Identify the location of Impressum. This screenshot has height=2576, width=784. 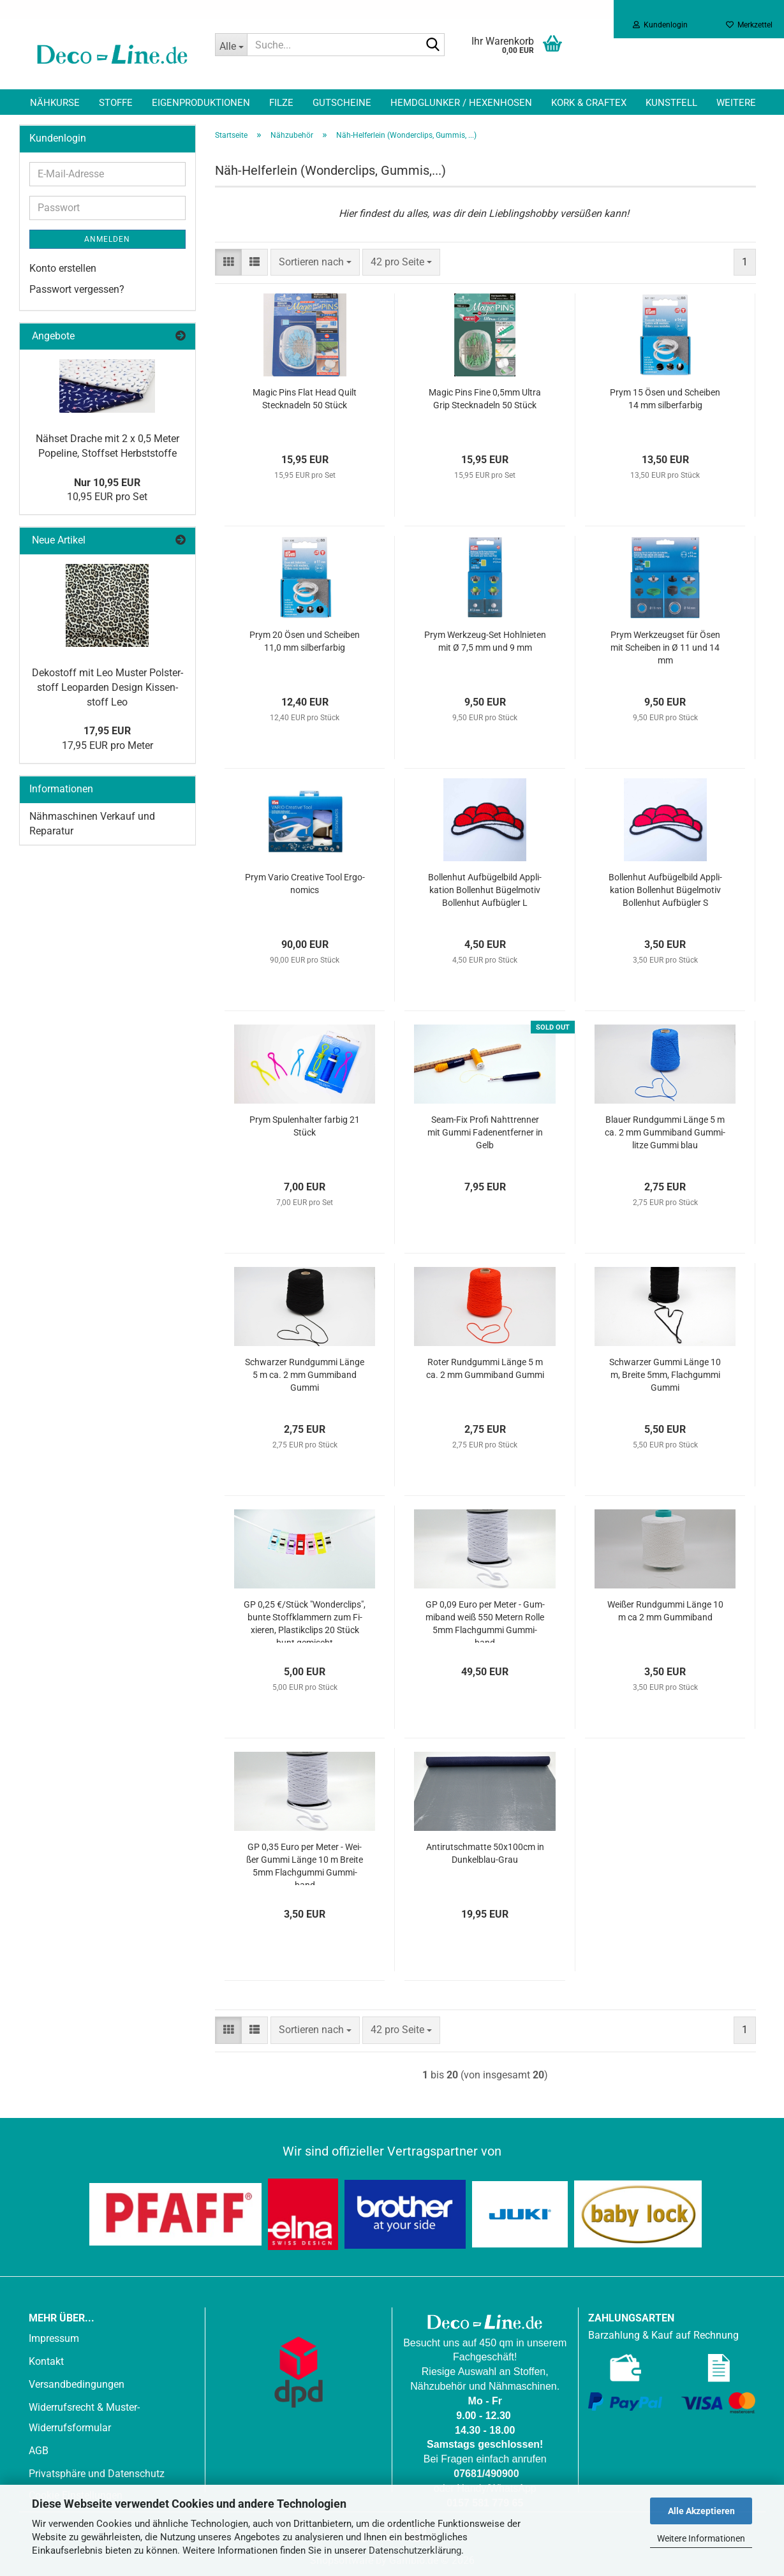
(54, 2338).